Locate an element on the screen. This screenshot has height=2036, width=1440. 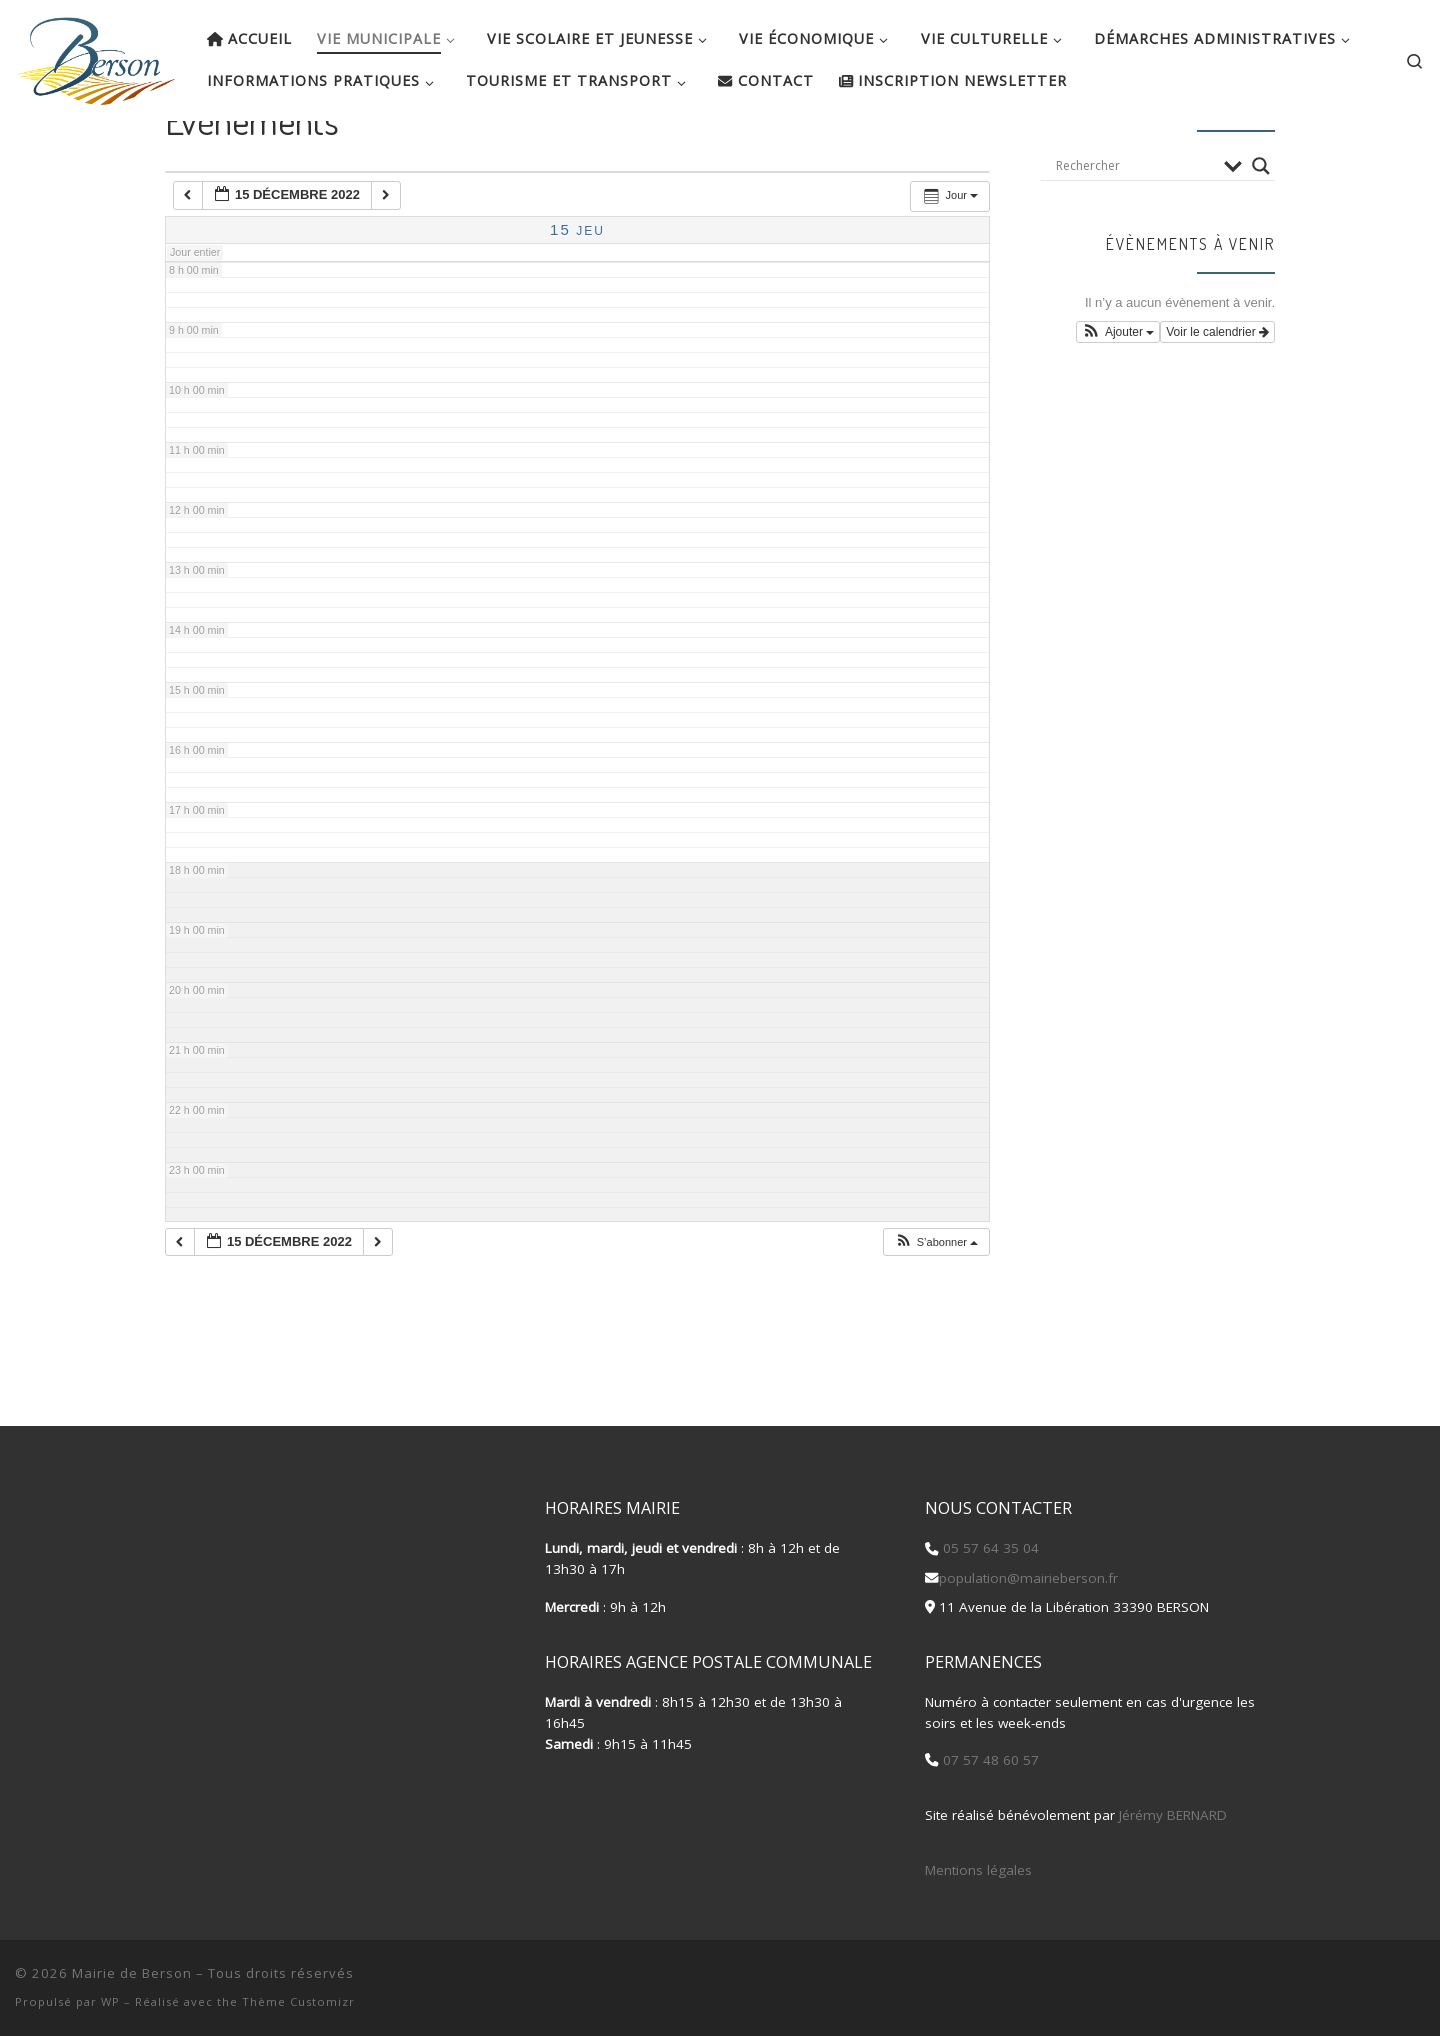
Voir le calendrier is located at coordinates (1217, 391).